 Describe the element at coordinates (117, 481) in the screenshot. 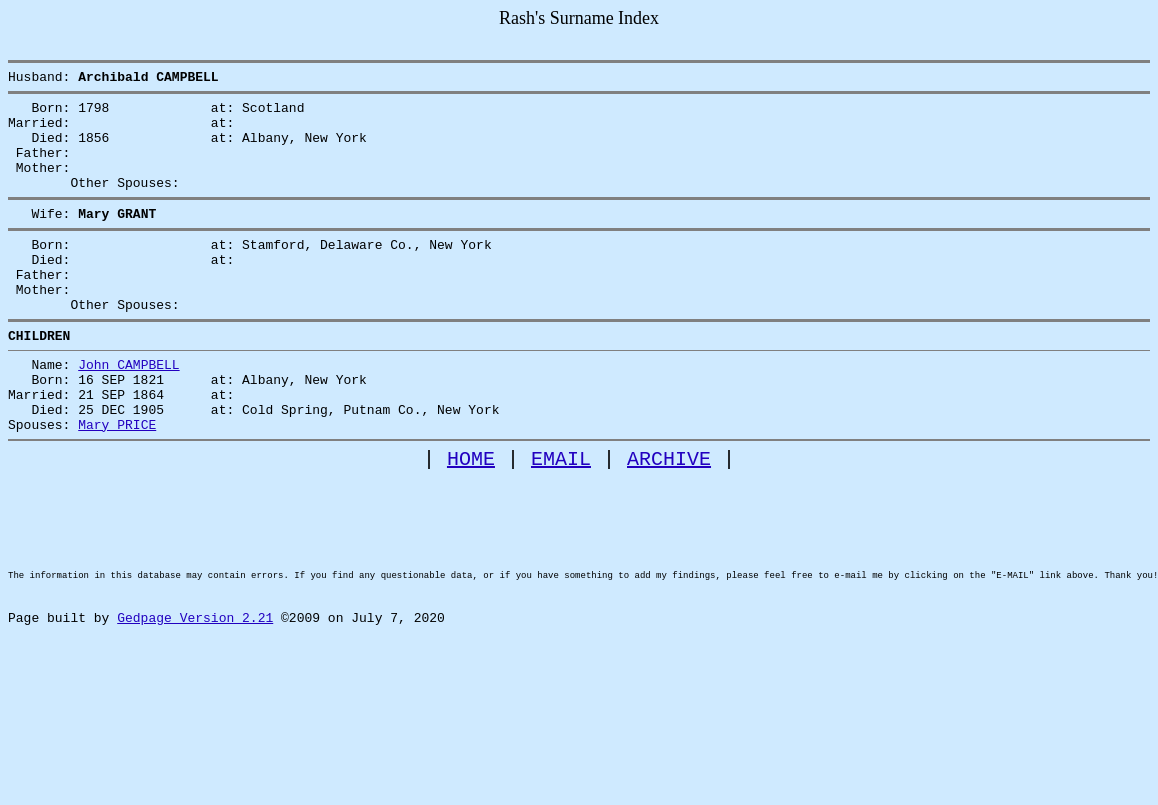

I see `Mary PRICE` at that location.